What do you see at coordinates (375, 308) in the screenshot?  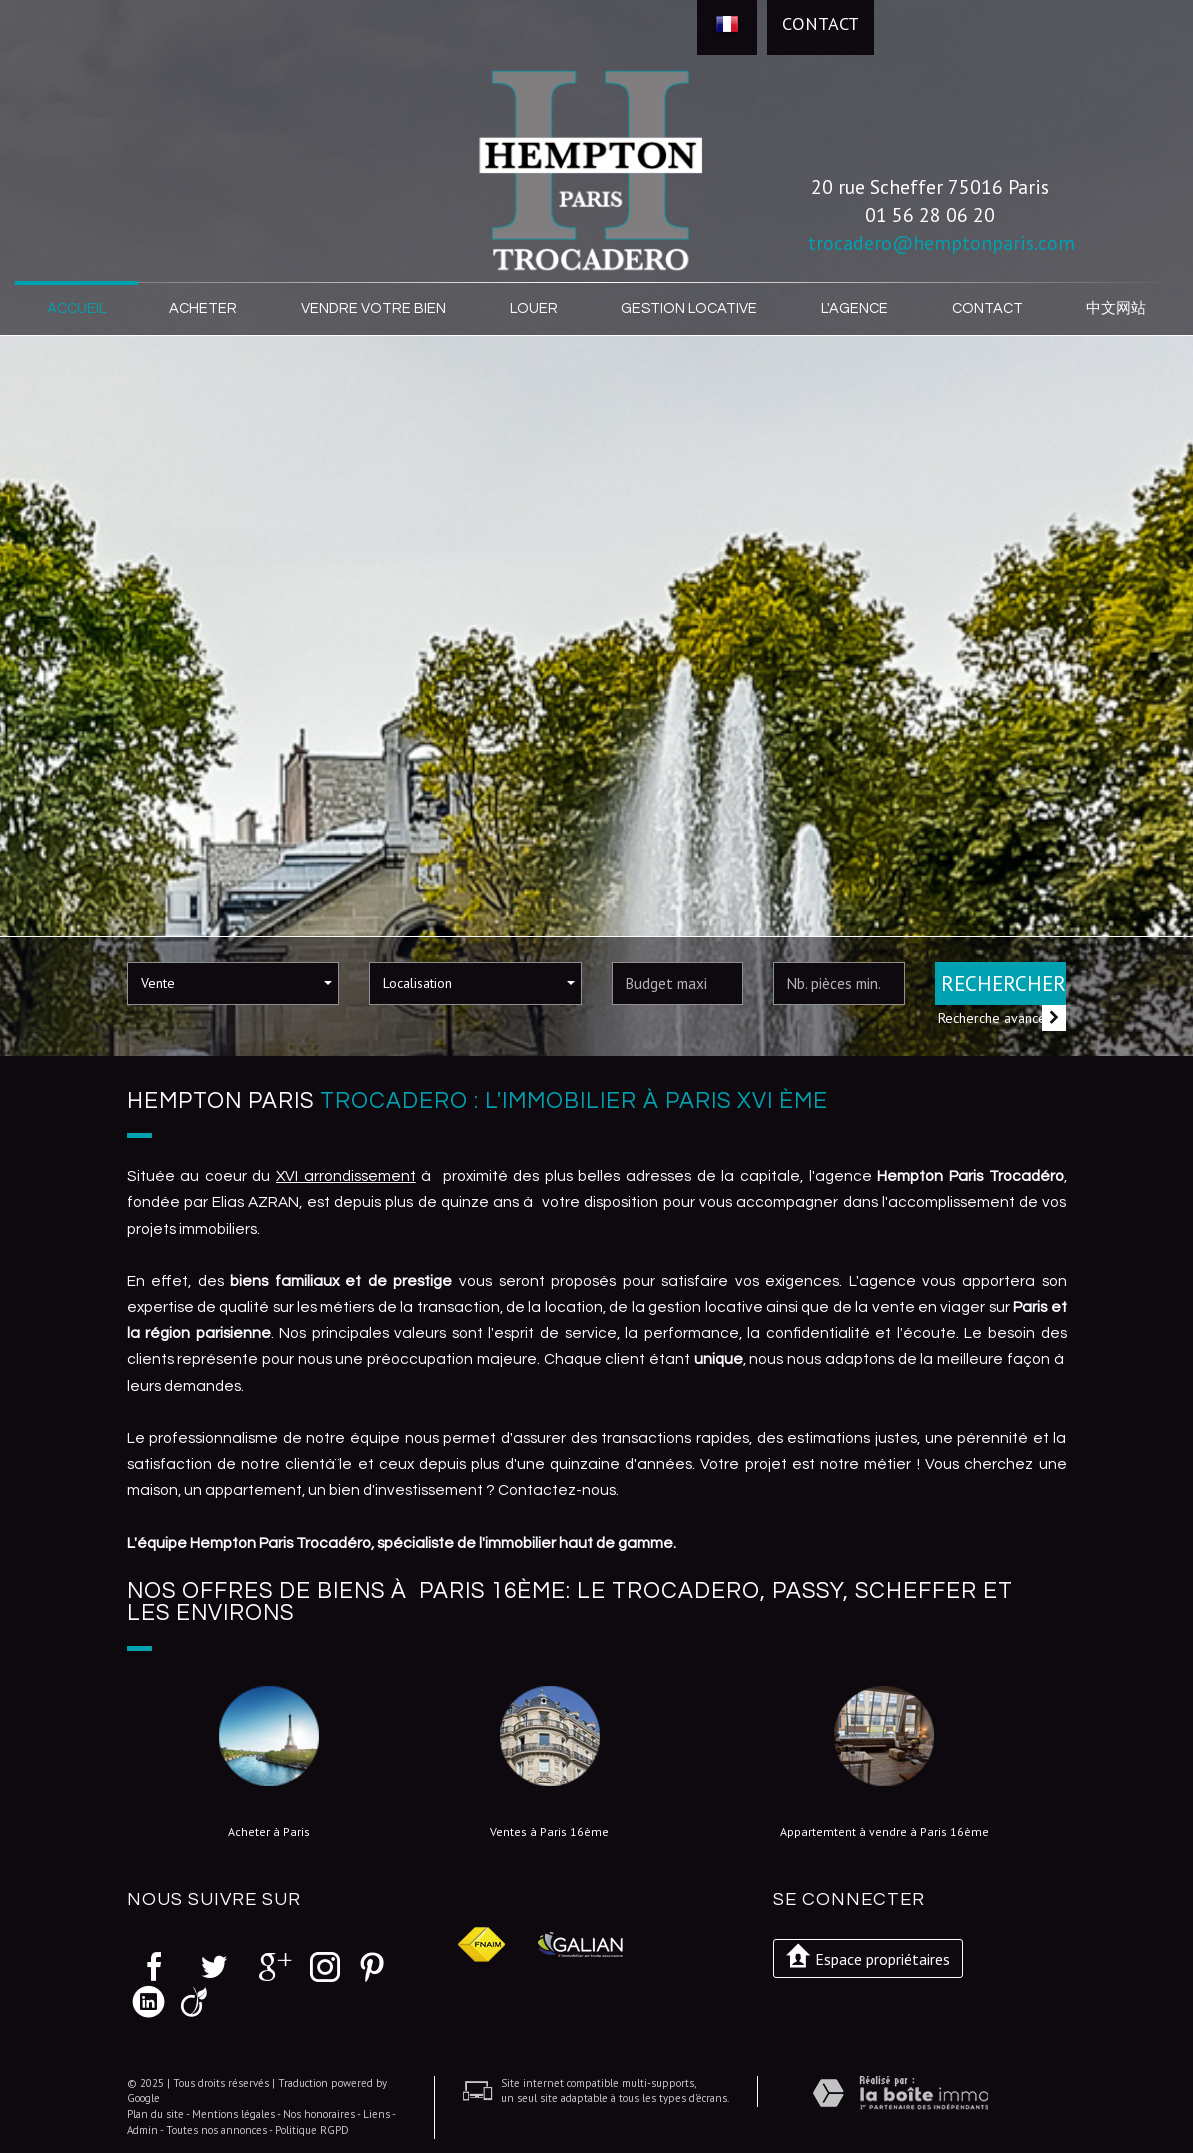 I see `Vendre votre bien` at bounding box center [375, 308].